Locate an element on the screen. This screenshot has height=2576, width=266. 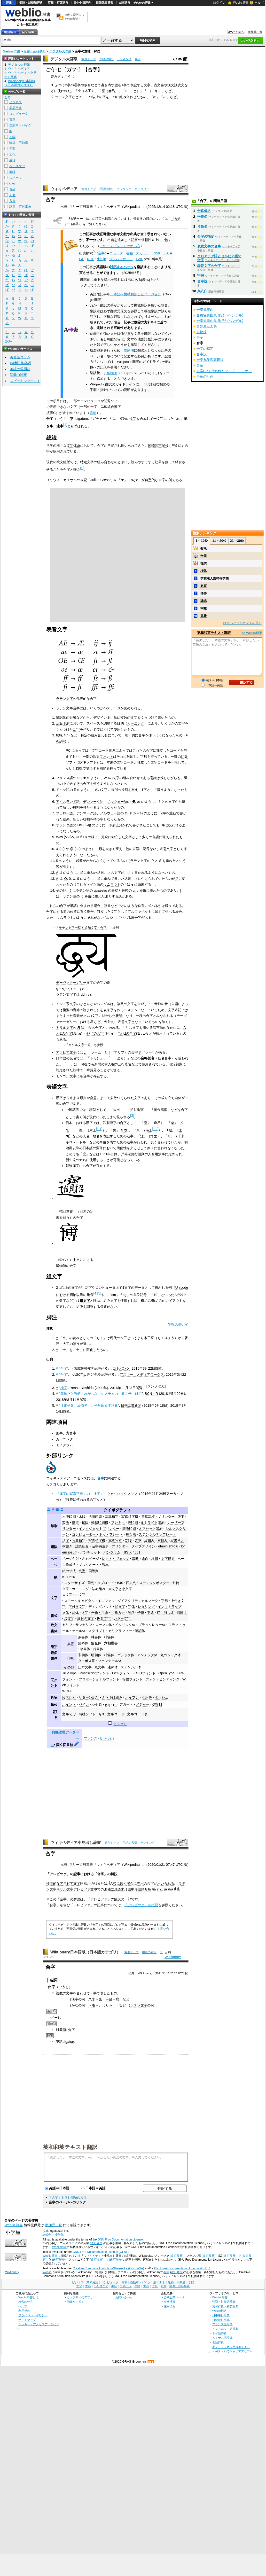
PostScriptフォント is located at coordinates (94, 1673).